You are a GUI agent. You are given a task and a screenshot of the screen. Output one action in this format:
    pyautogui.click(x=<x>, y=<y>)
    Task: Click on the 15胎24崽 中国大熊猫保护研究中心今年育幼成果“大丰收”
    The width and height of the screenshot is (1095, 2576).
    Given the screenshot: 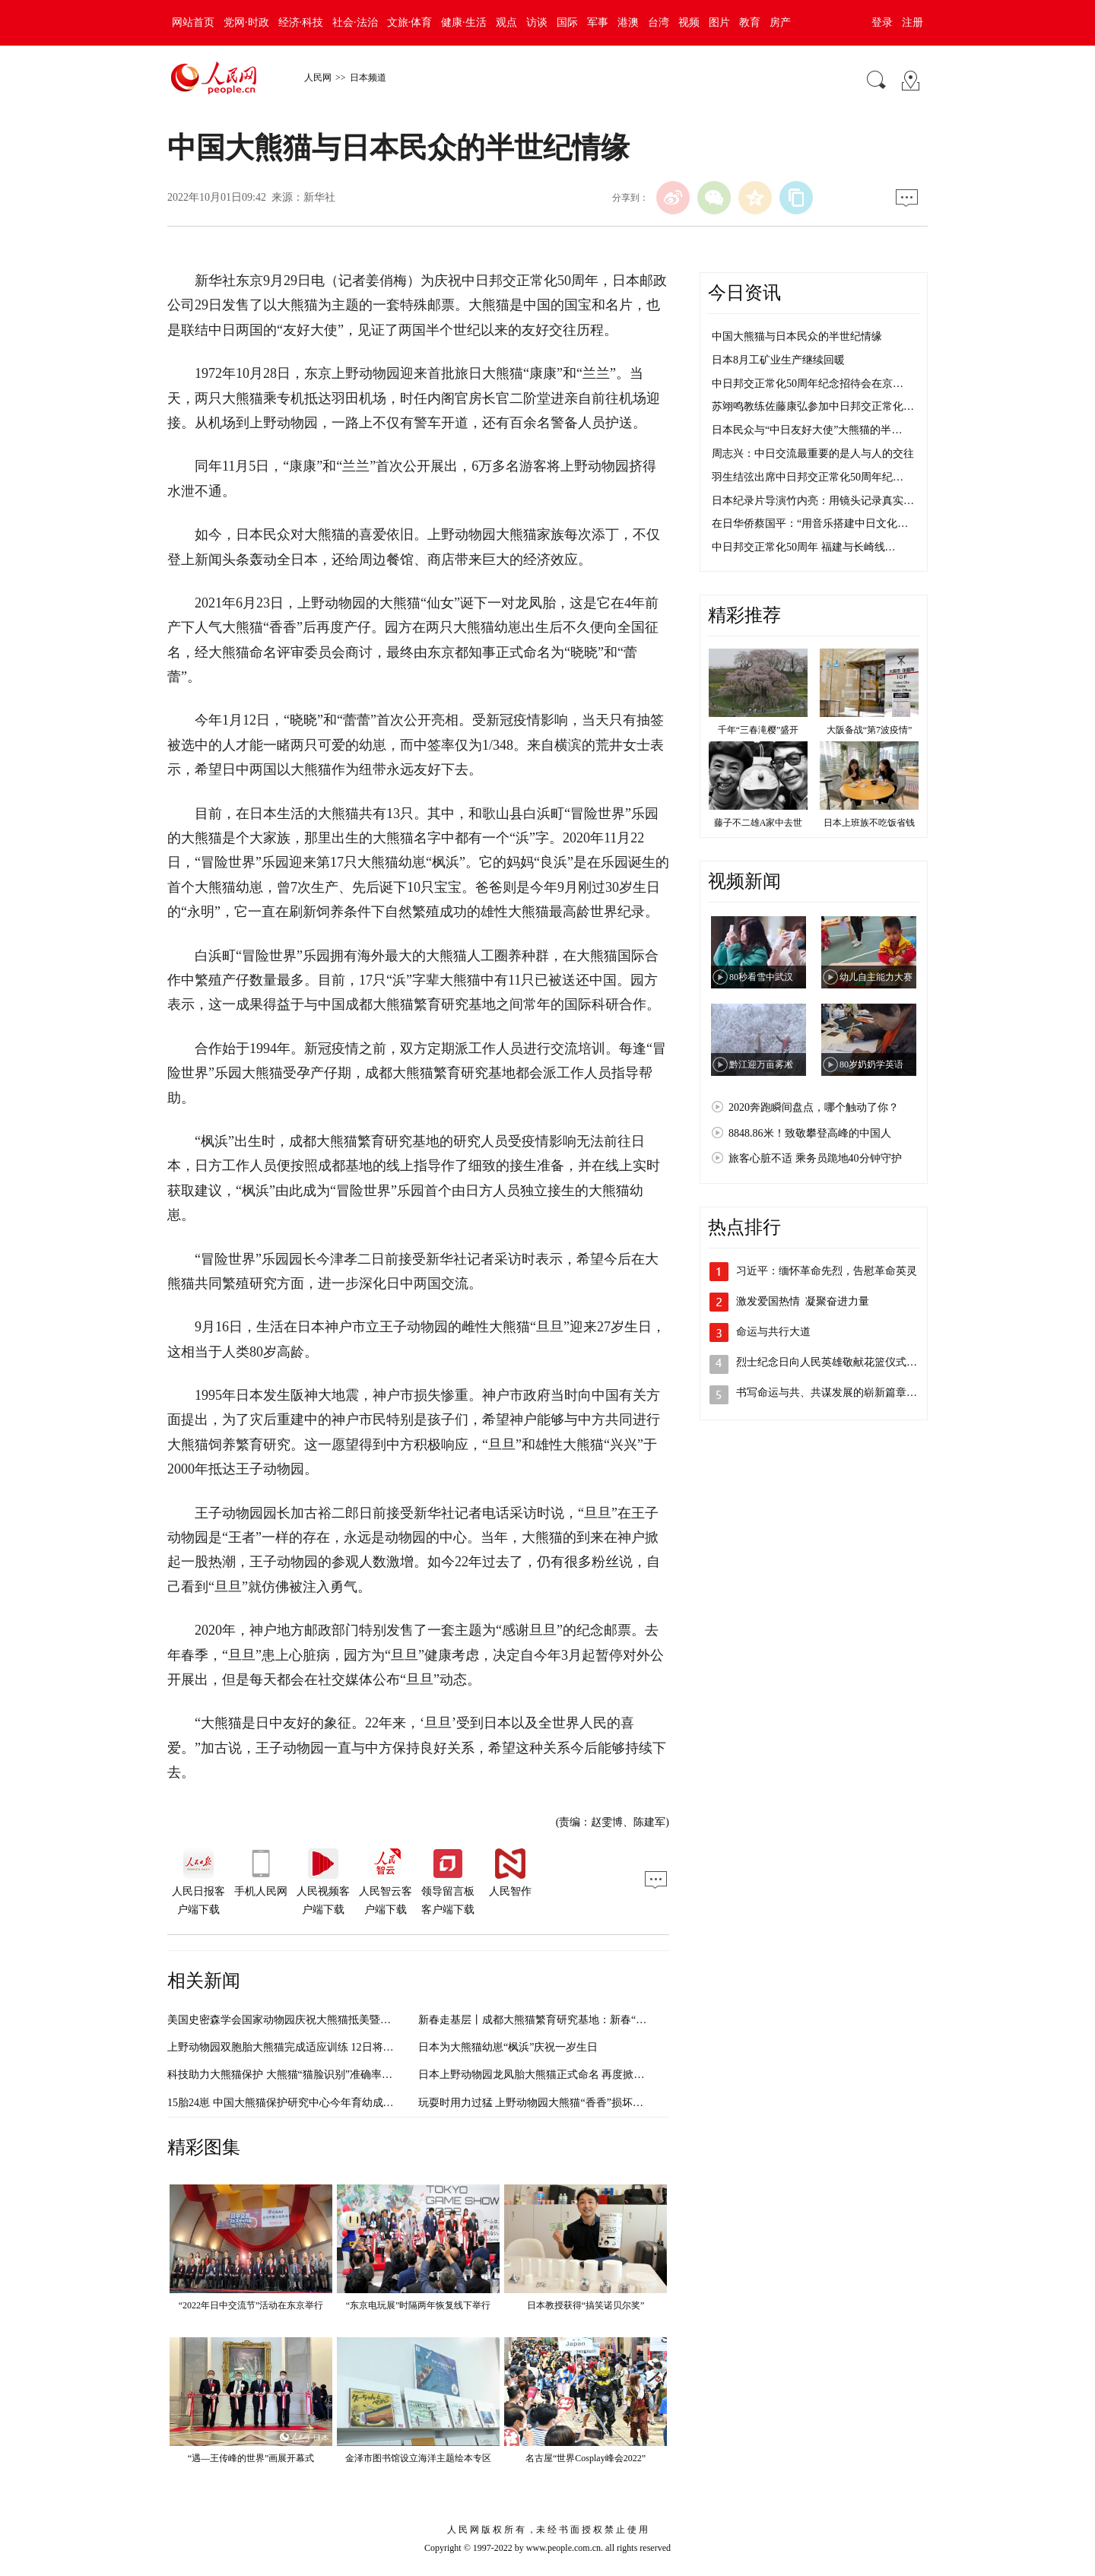 What is the action you would take?
    pyautogui.click(x=301, y=2102)
    